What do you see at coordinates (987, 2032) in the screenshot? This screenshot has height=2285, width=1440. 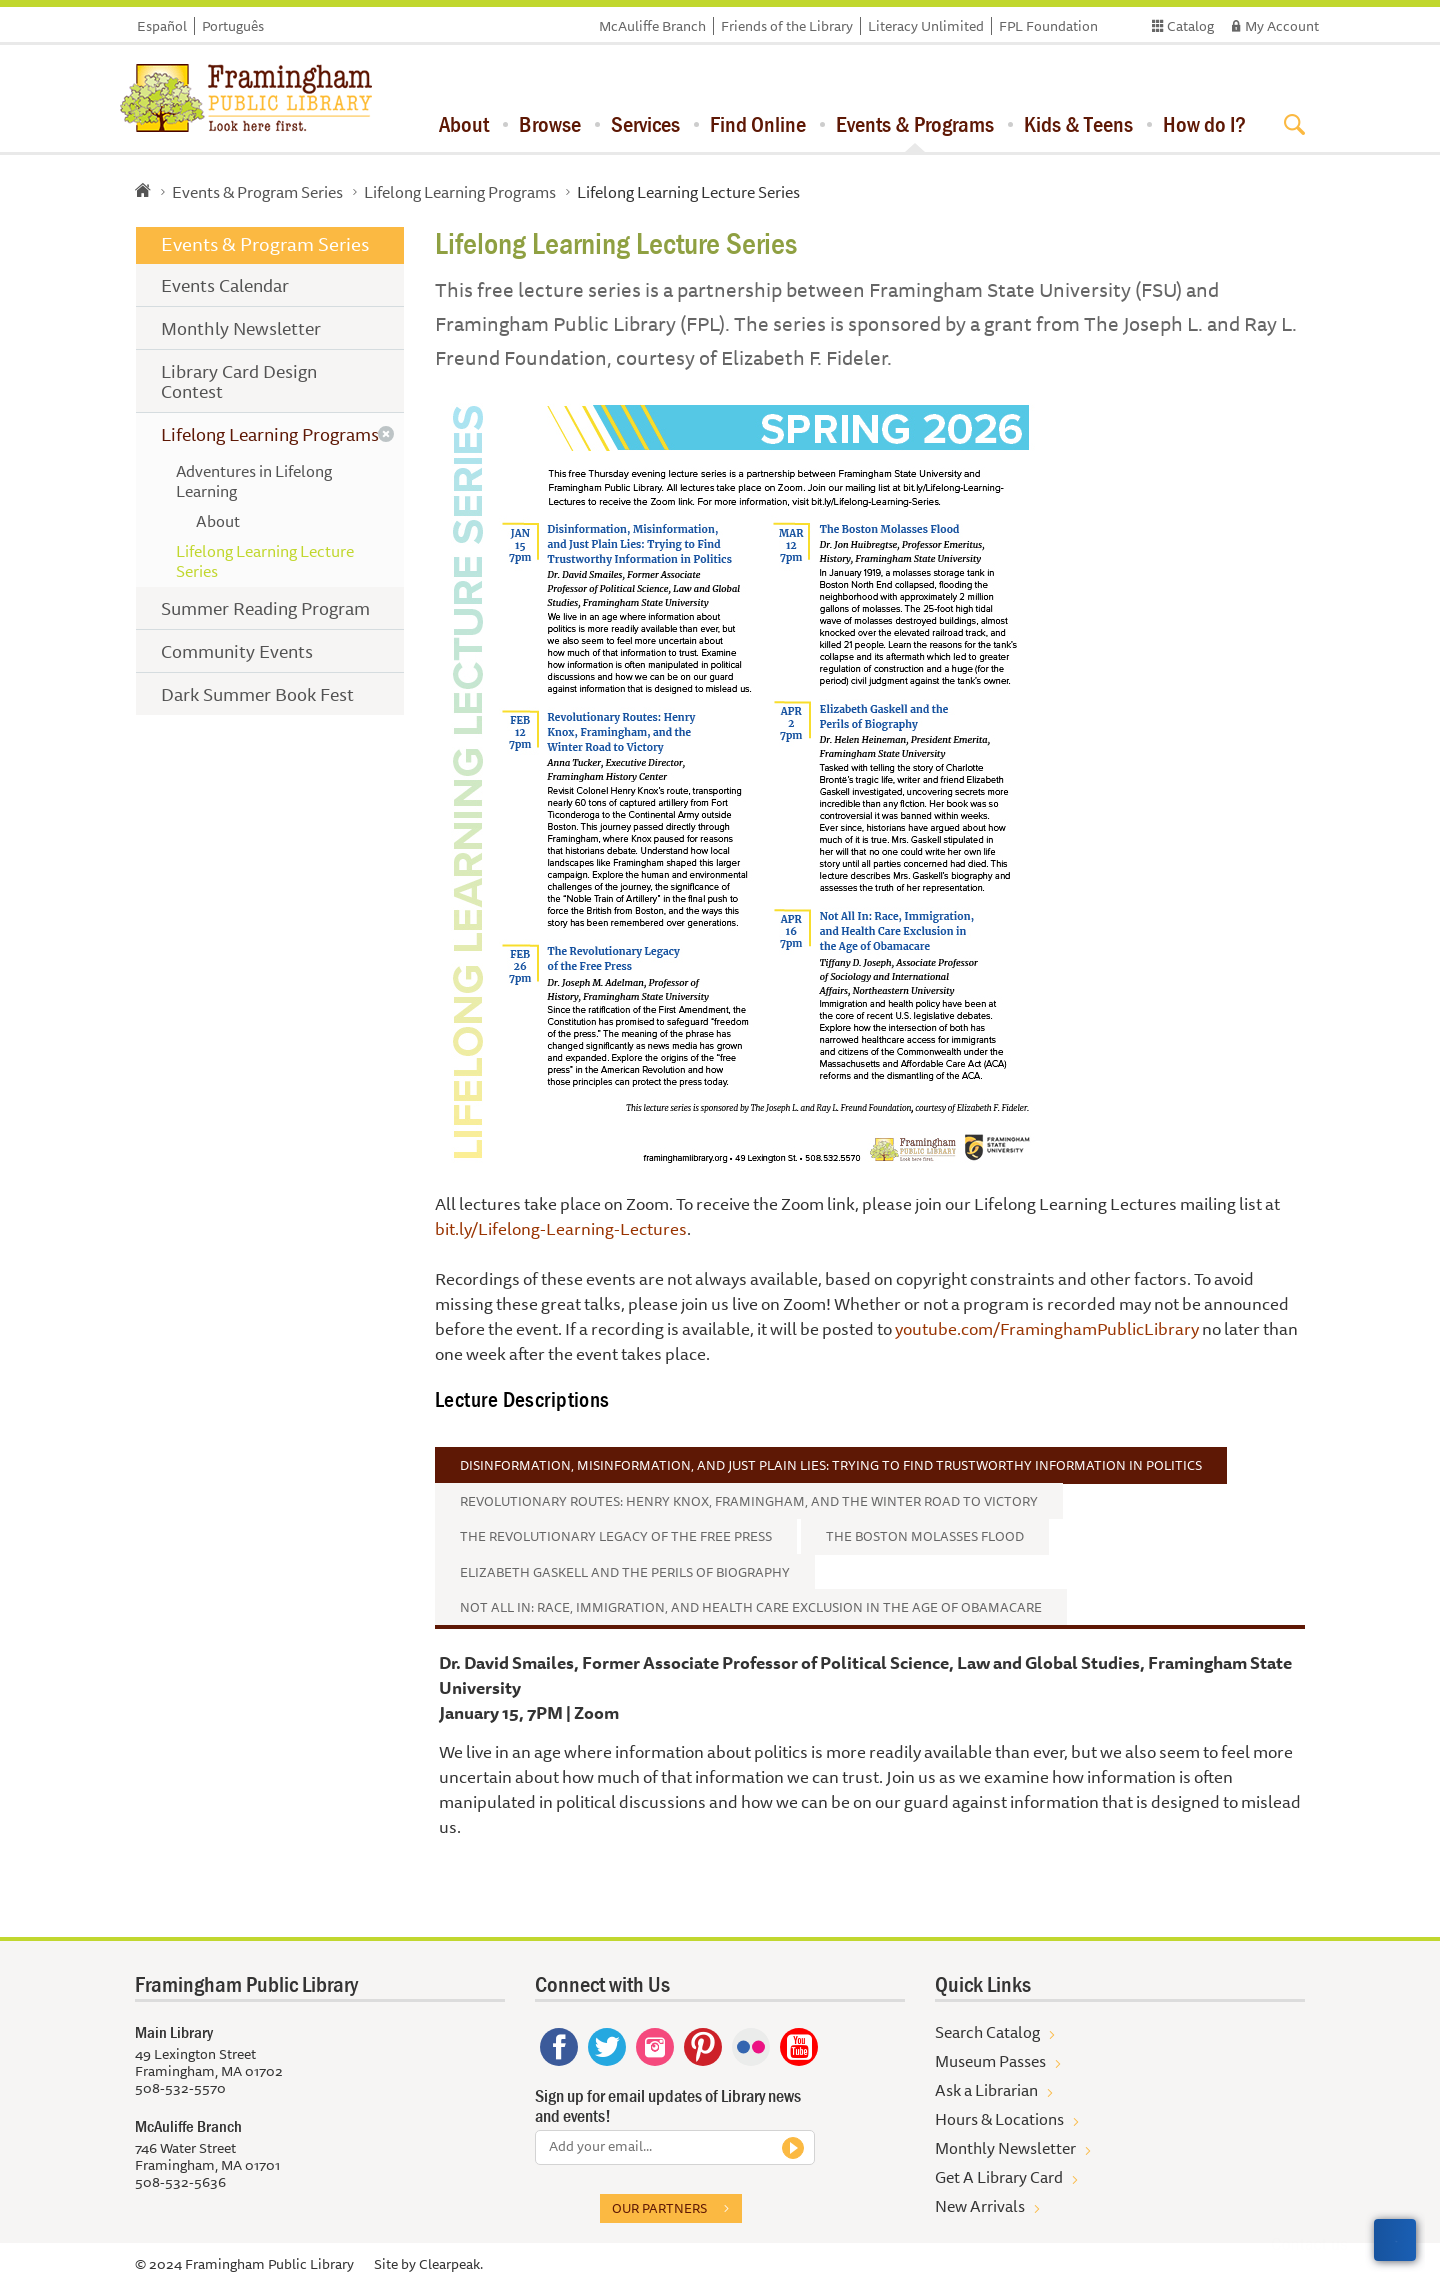 I see `Search Catalog` at bounding box center [987, 2032].